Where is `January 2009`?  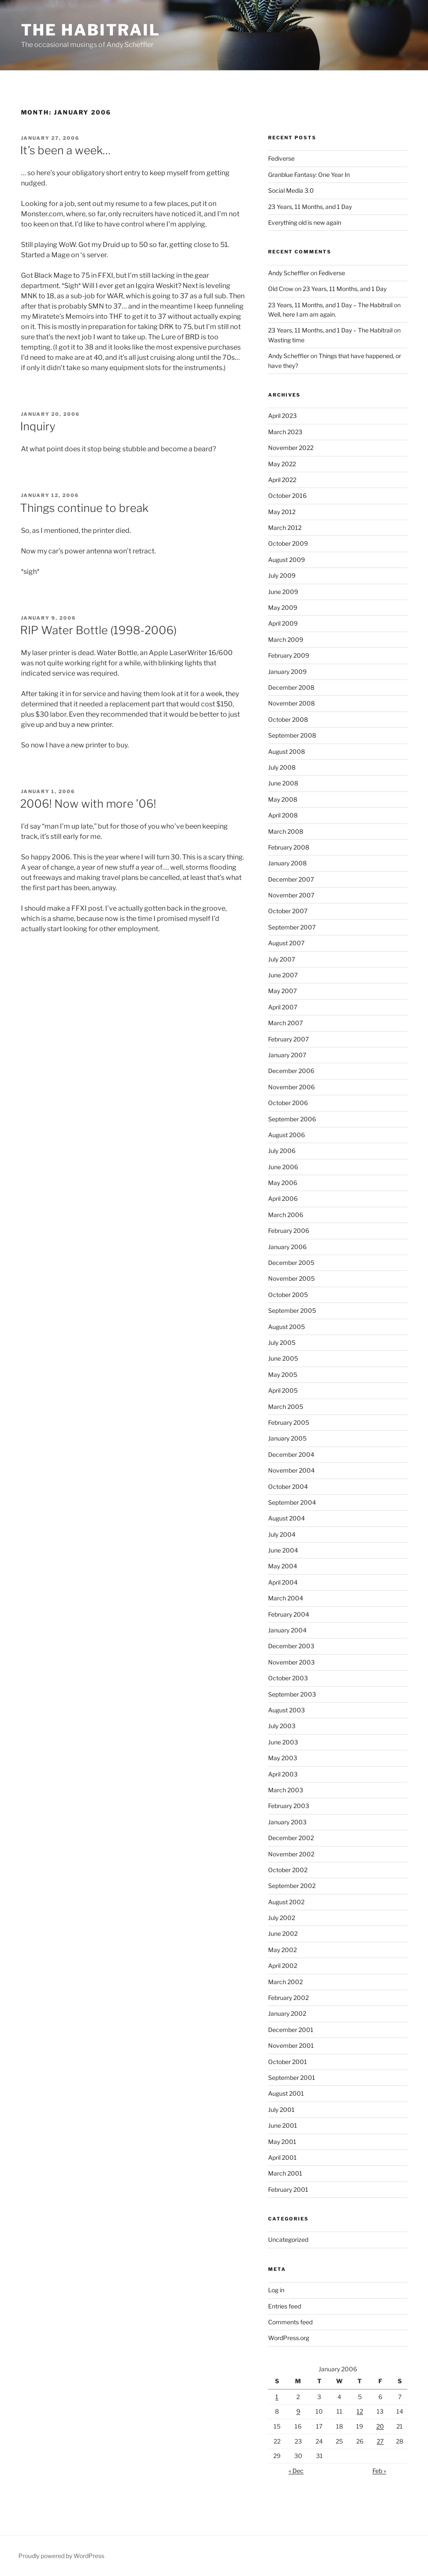
January 2009 is located at coordinates (287, 671).